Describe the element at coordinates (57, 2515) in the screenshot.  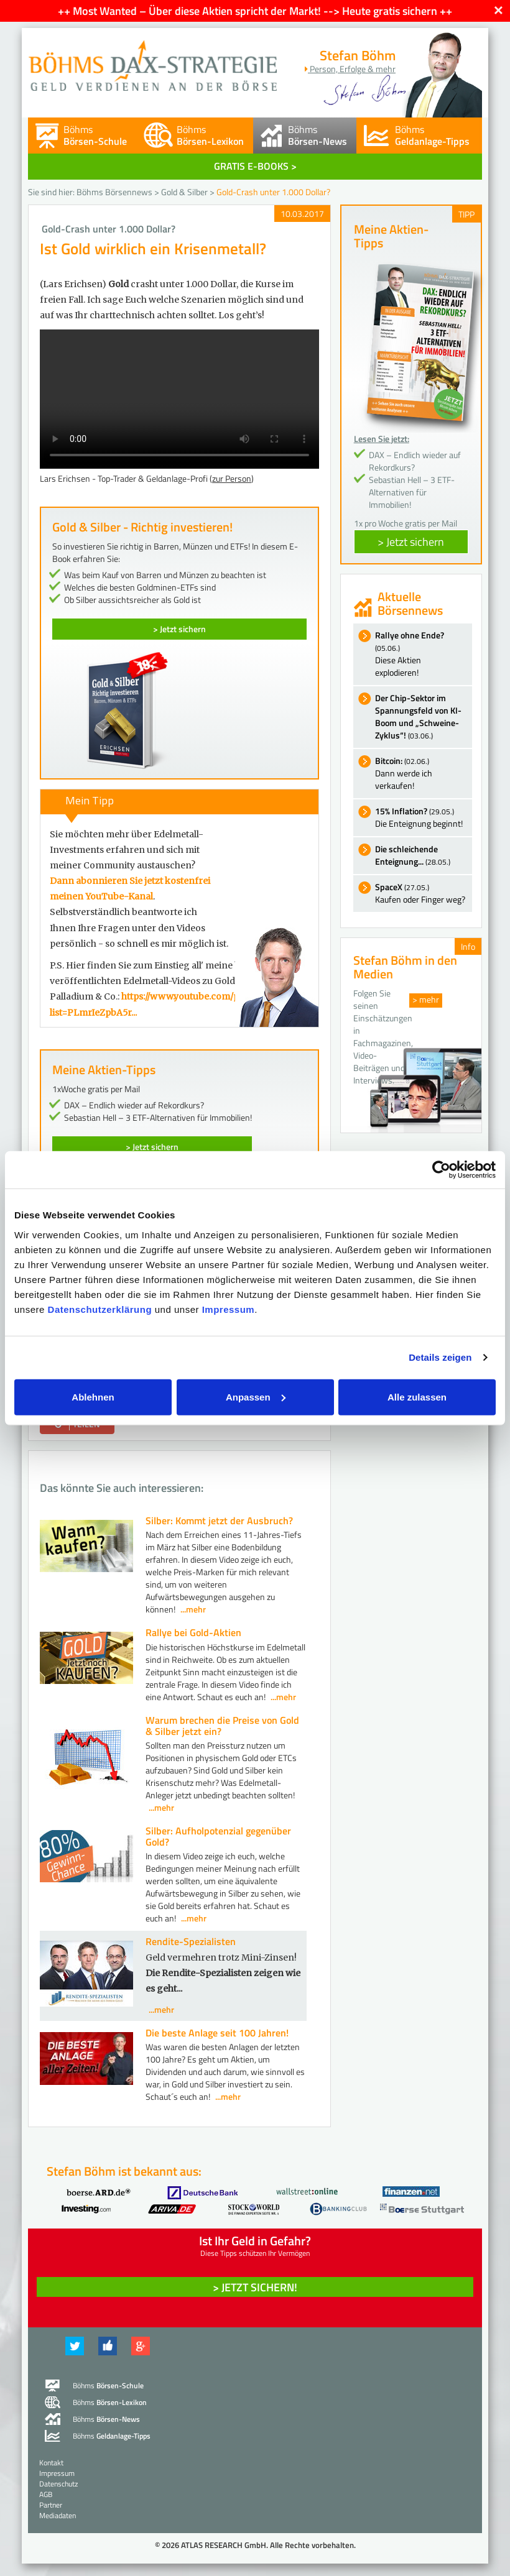
I see `Mediadaten` at that location.